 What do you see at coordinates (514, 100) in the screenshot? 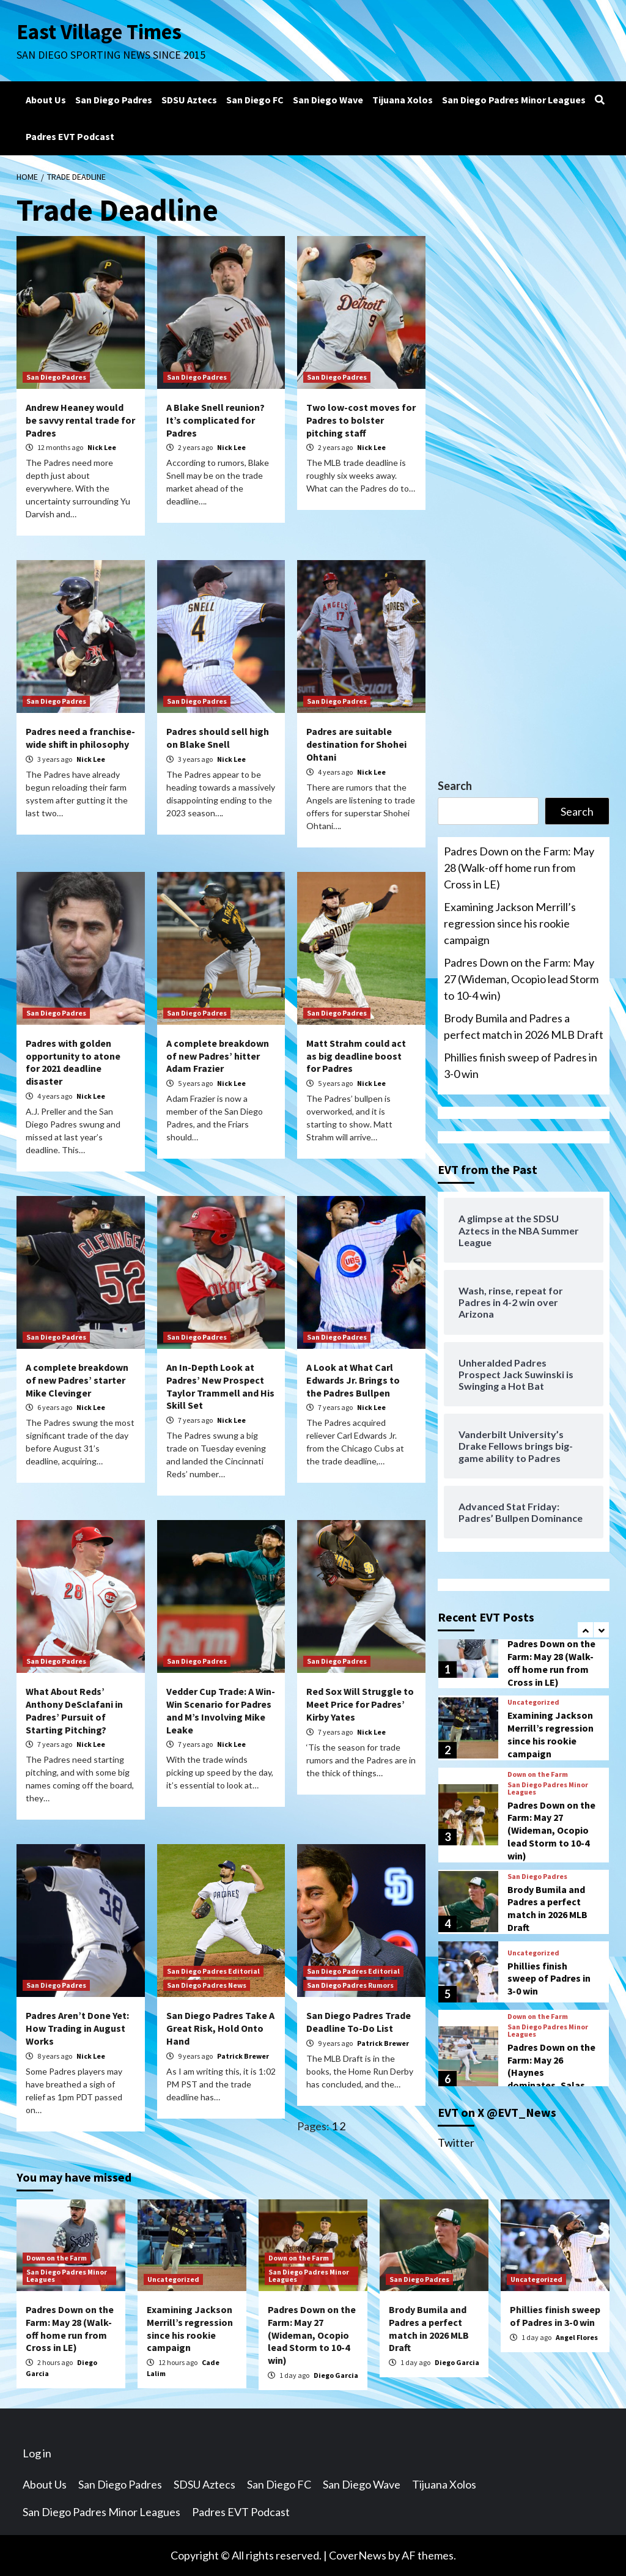
I see `San Diego Padres Minor Leagues` at bounding box center [514, 100].